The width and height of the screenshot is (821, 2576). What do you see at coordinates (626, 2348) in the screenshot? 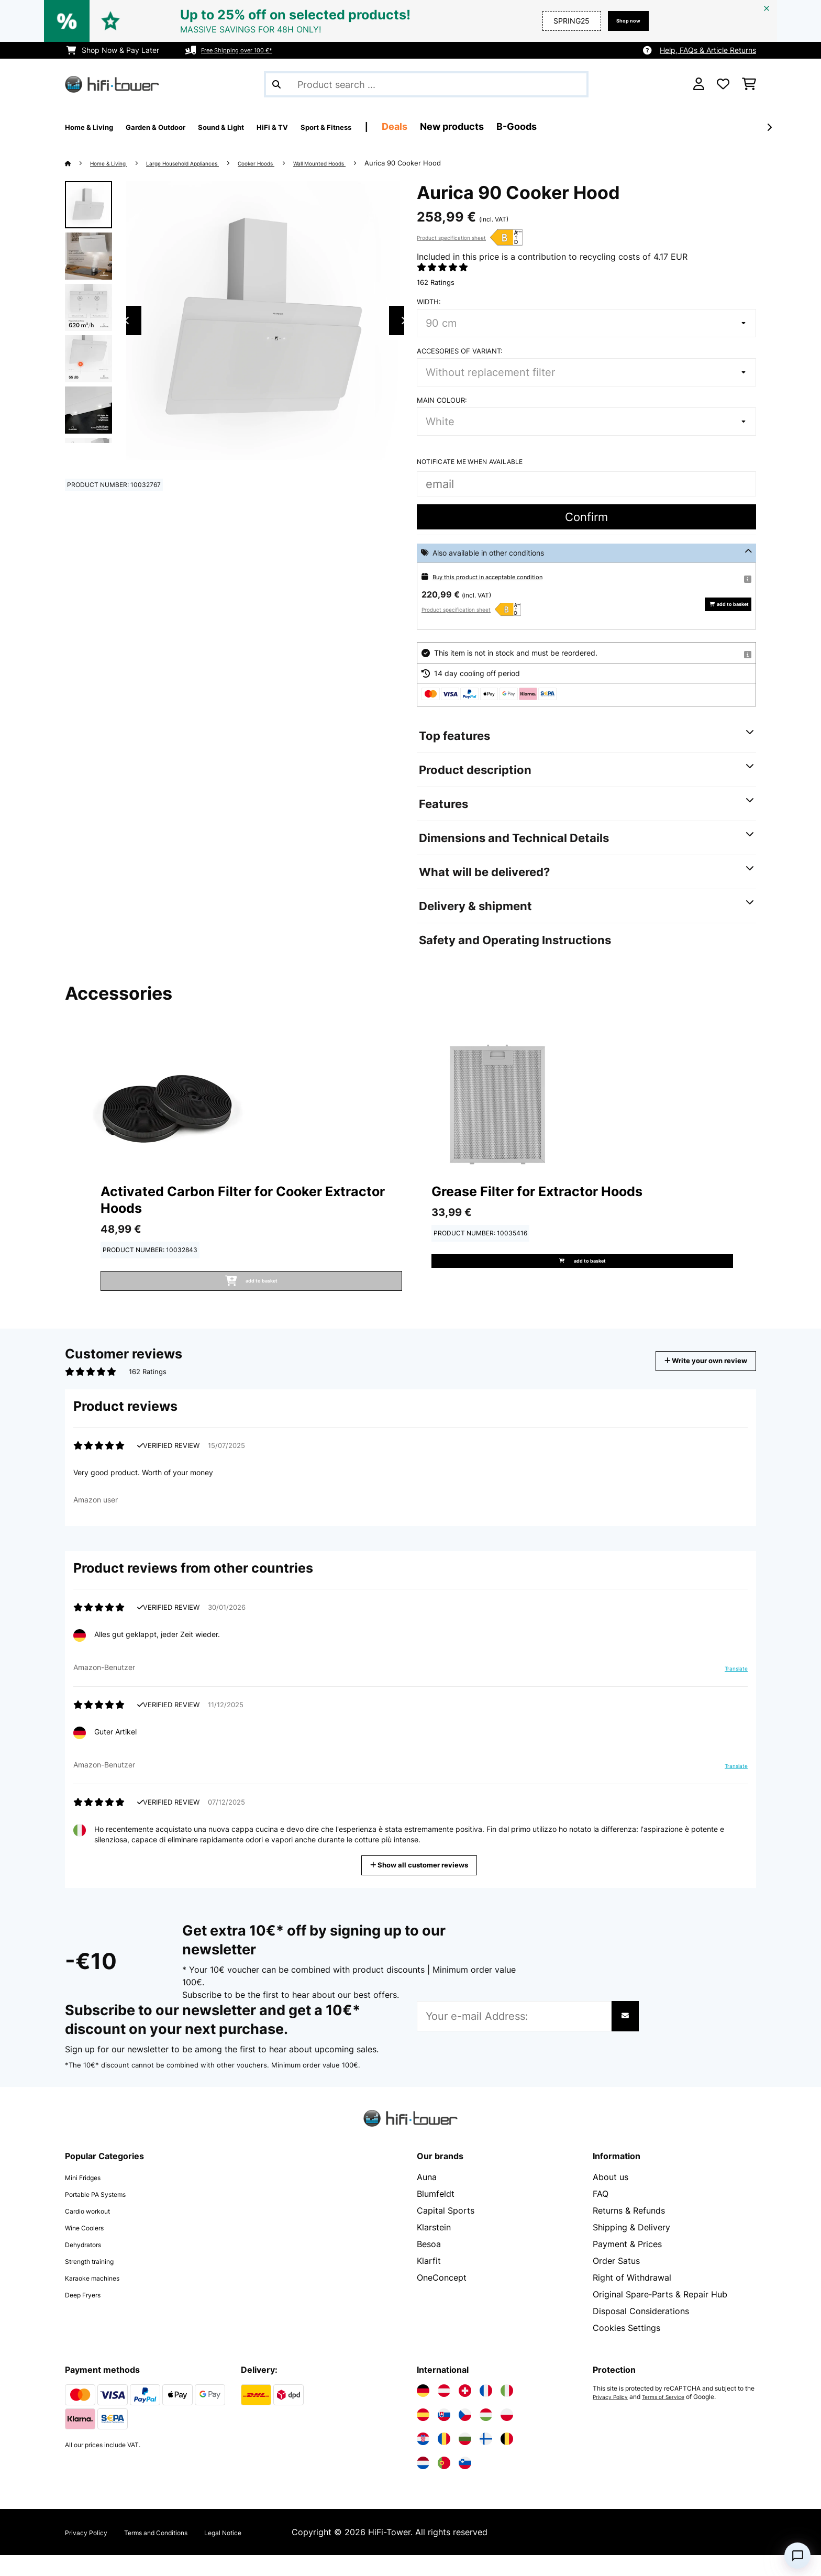
I see `Cookies Settings` at bounding box center [626, 2348].